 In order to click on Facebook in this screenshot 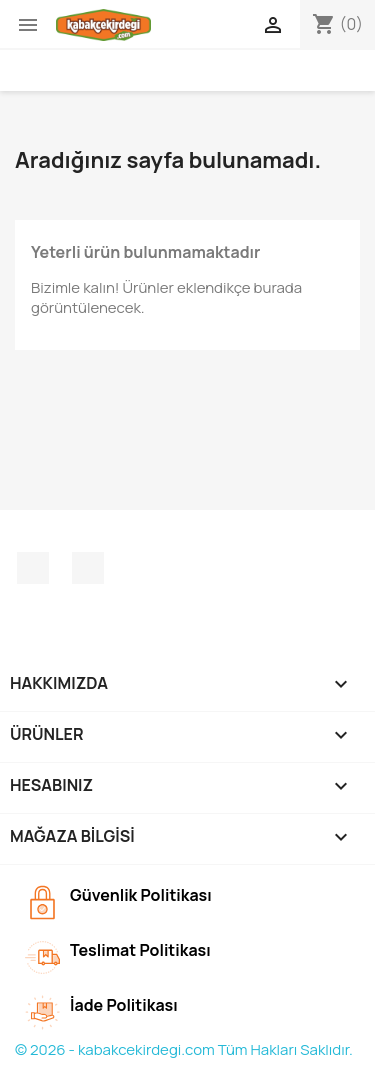, I will do `click(33, 568)`.